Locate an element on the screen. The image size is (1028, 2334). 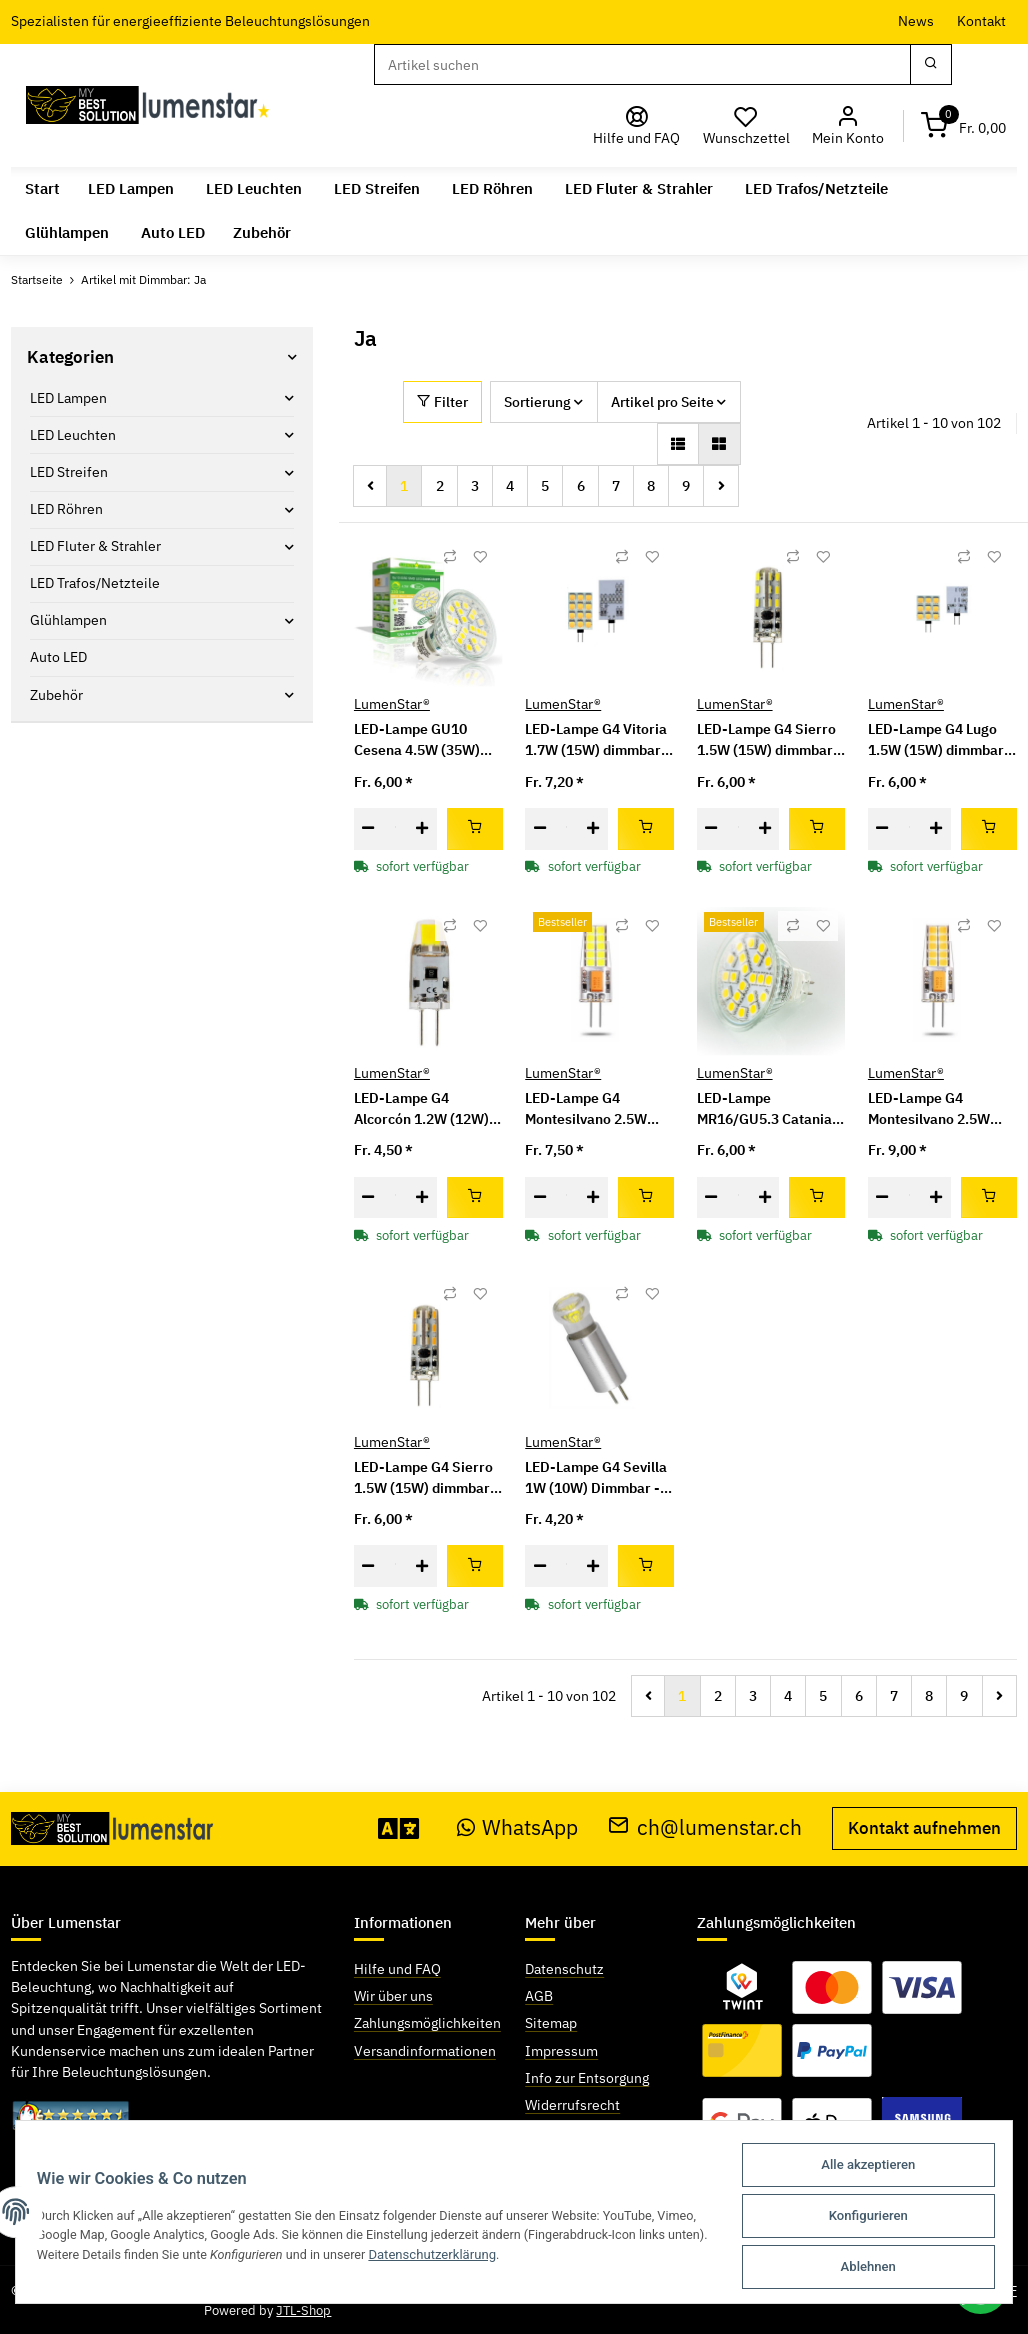
Hilfe und FAQ is located at coordinates (397, 1969).